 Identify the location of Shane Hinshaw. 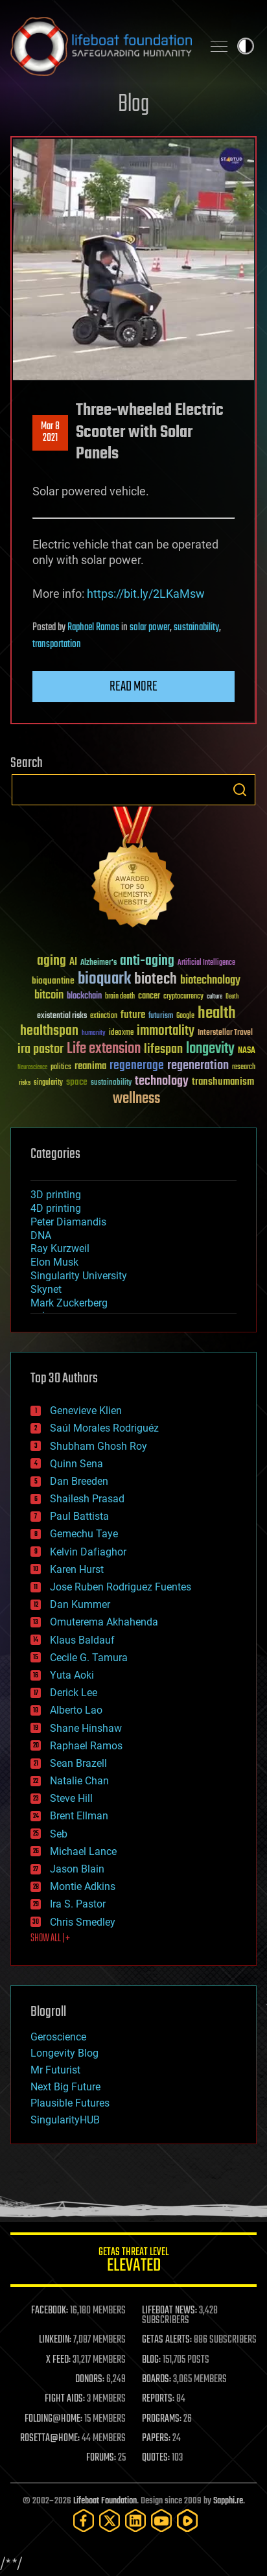
(86, 1728).